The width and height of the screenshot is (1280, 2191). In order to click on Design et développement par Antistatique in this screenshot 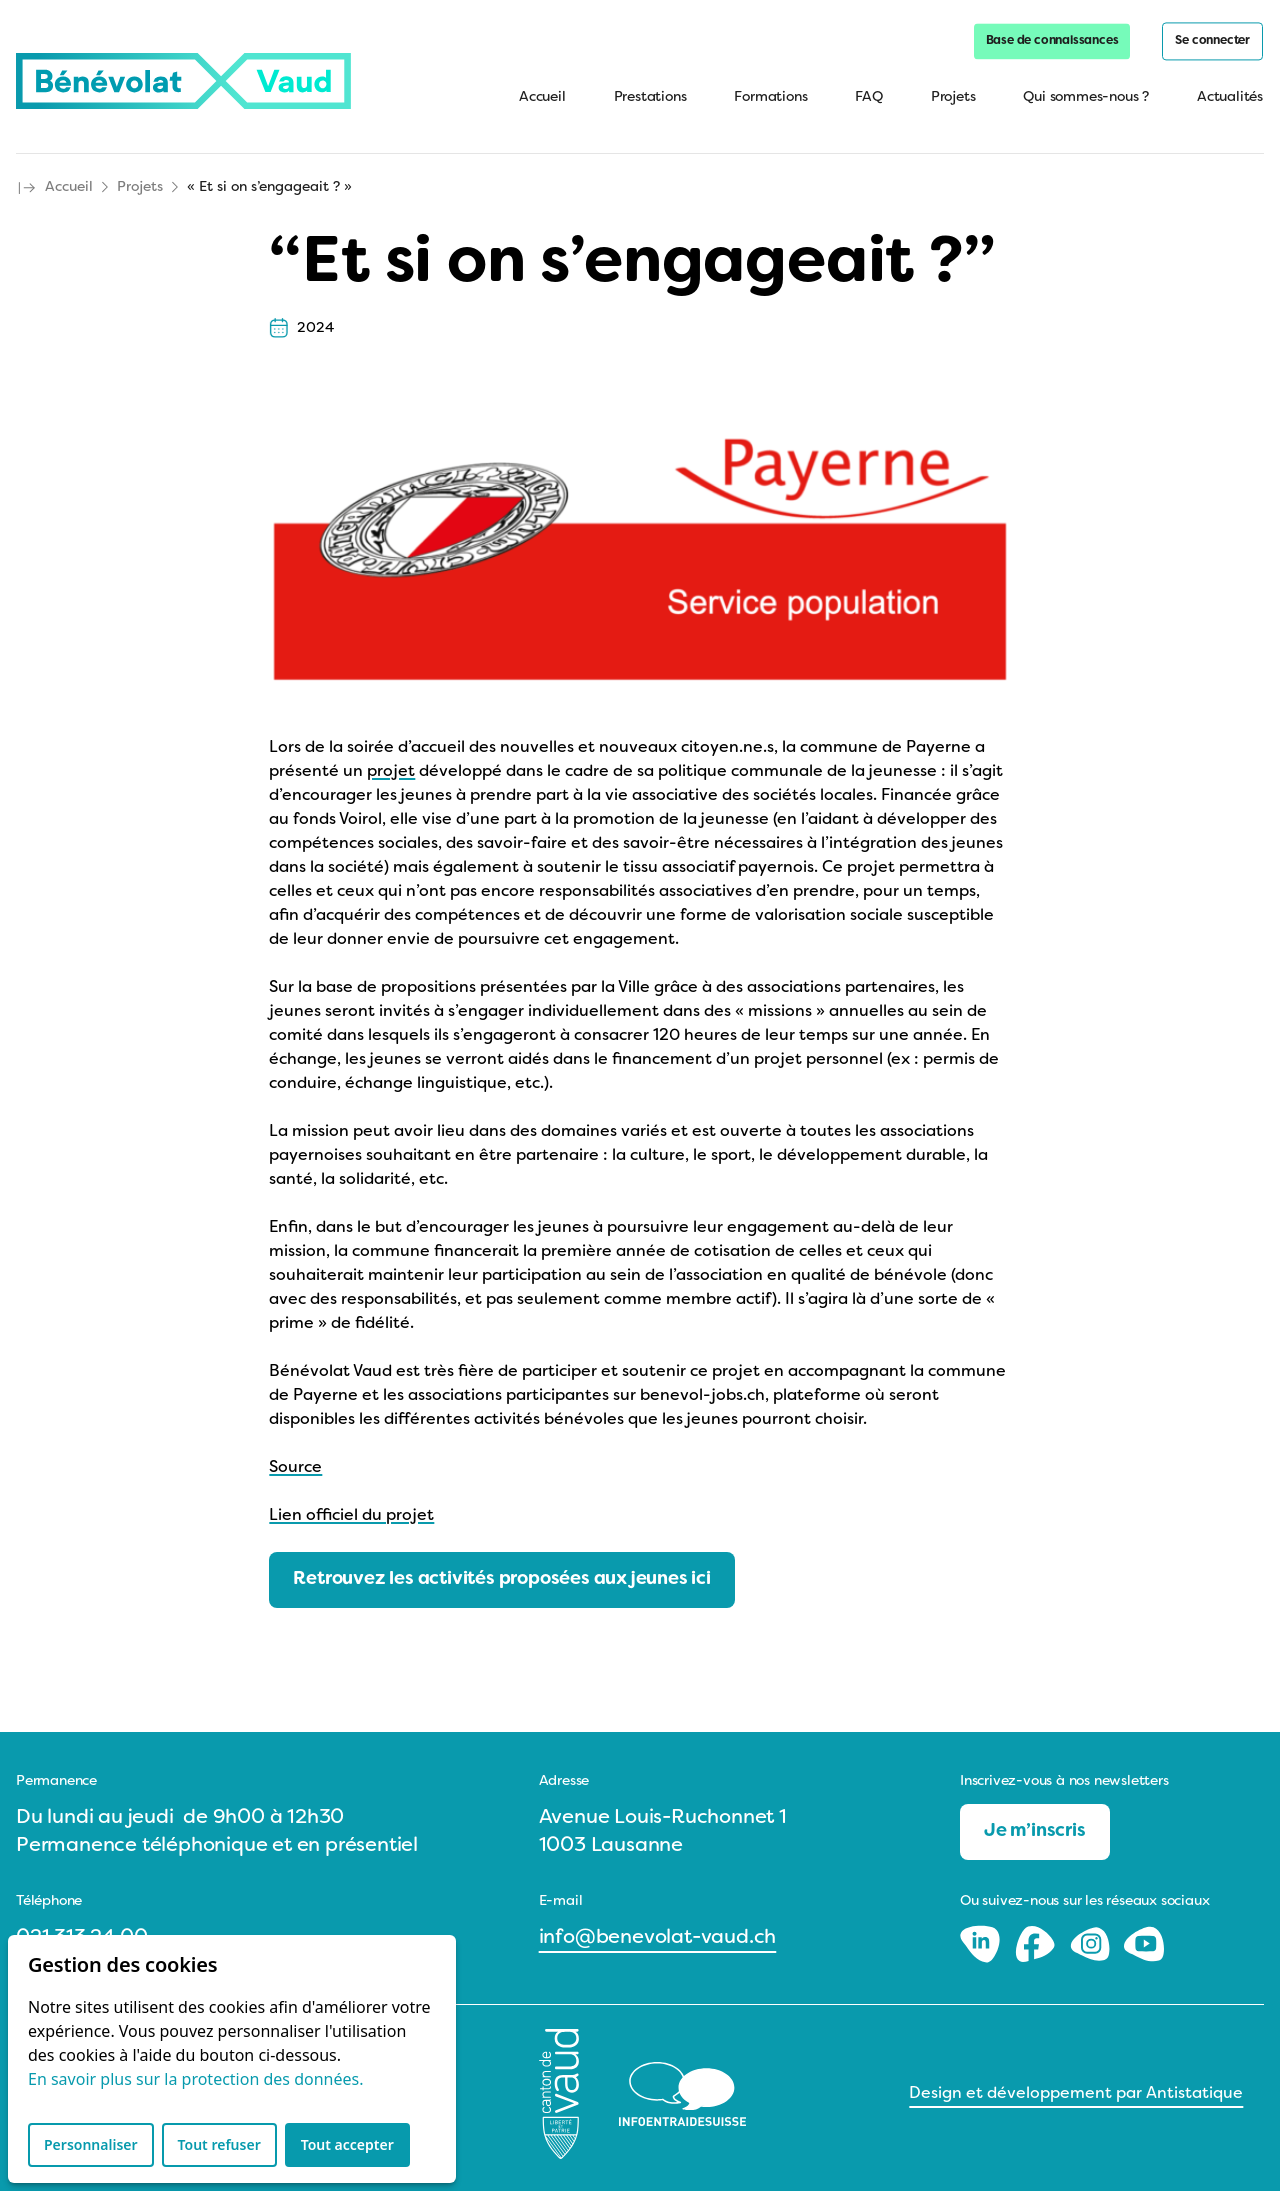, I will do `click(1076, 2086)`.